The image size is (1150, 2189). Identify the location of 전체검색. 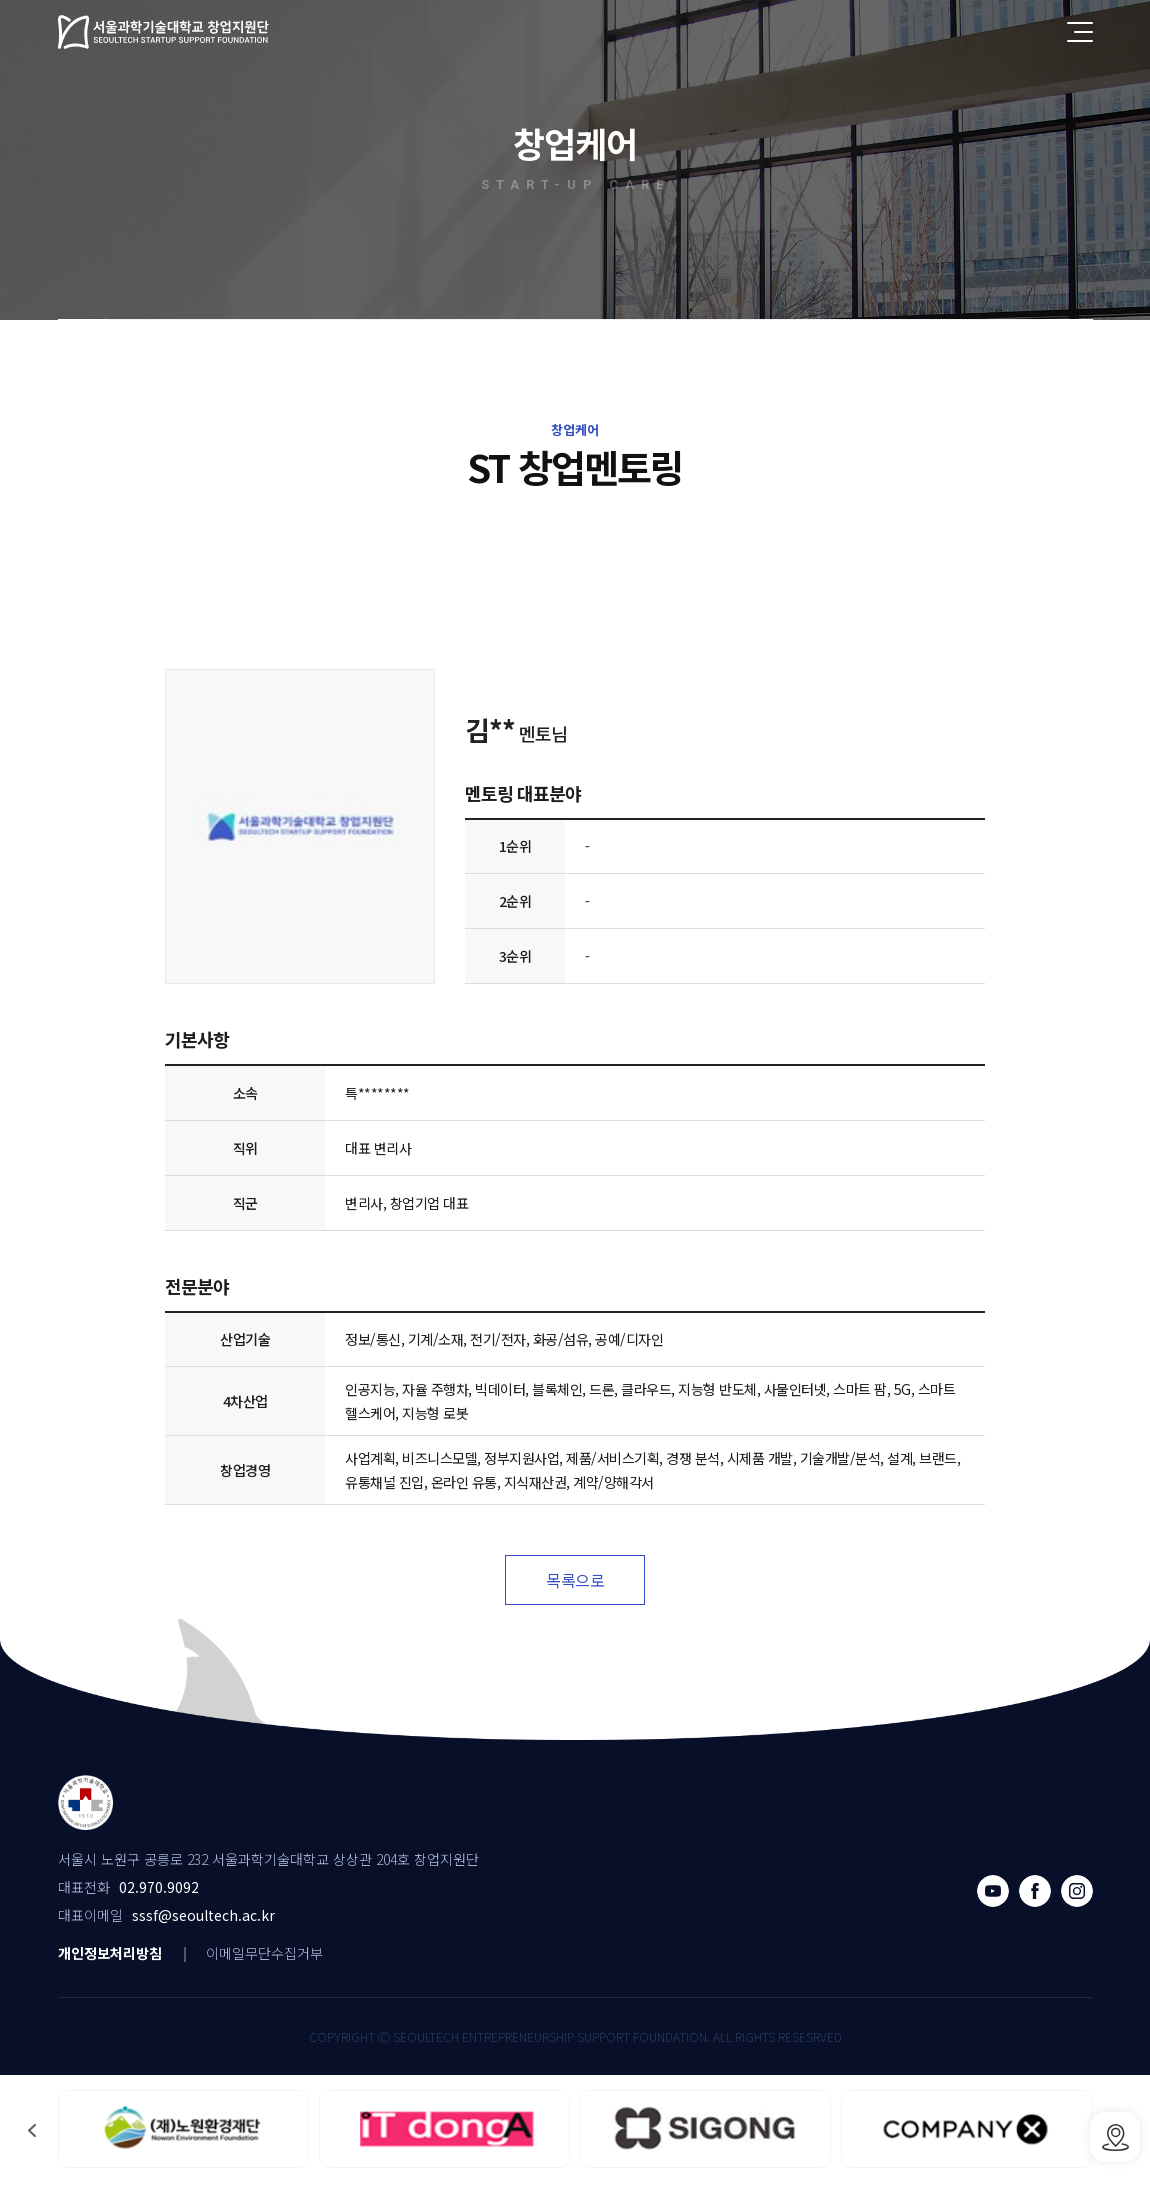
(1036, 32).